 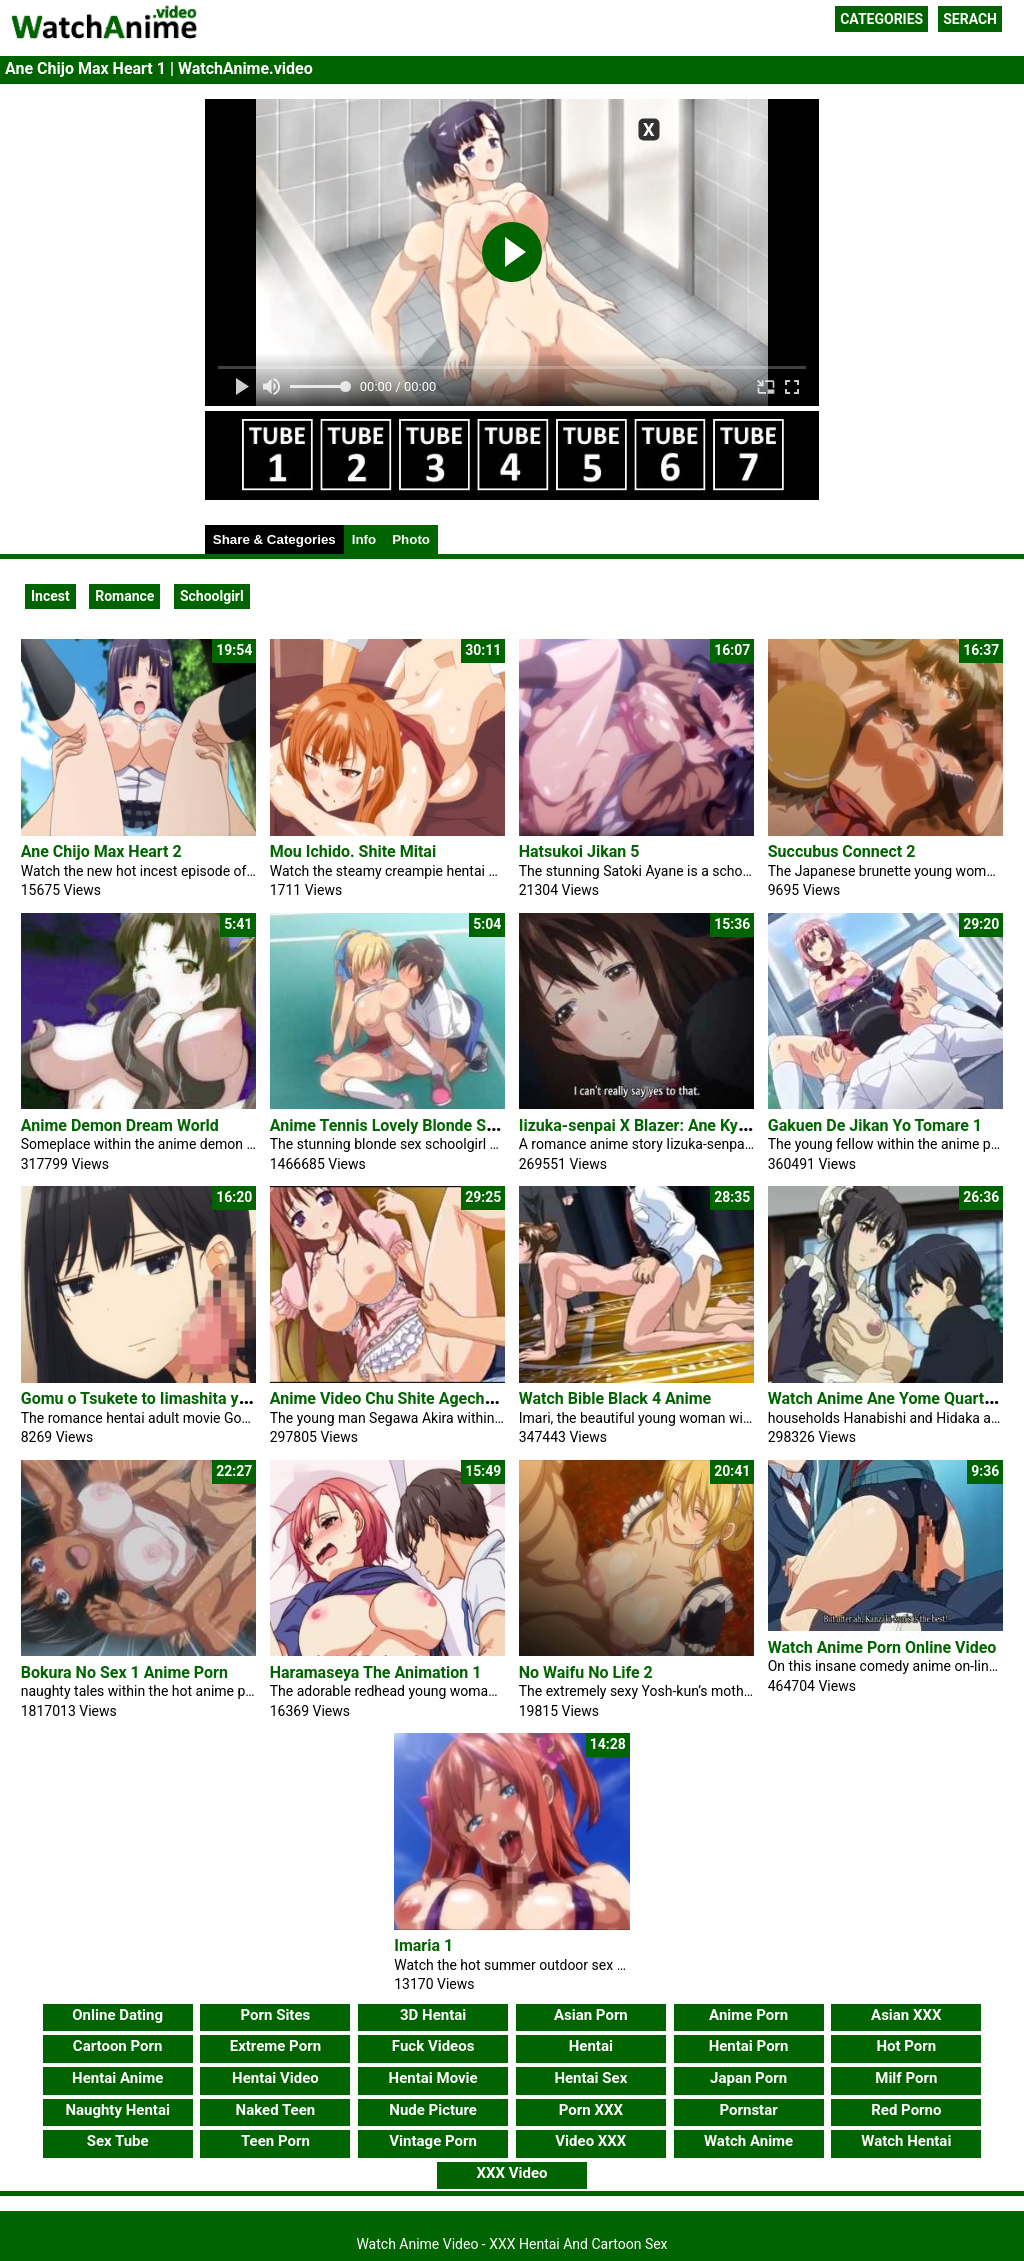 I want to click on Haramaseya The Animation 1, so click(x=376, y=1672).